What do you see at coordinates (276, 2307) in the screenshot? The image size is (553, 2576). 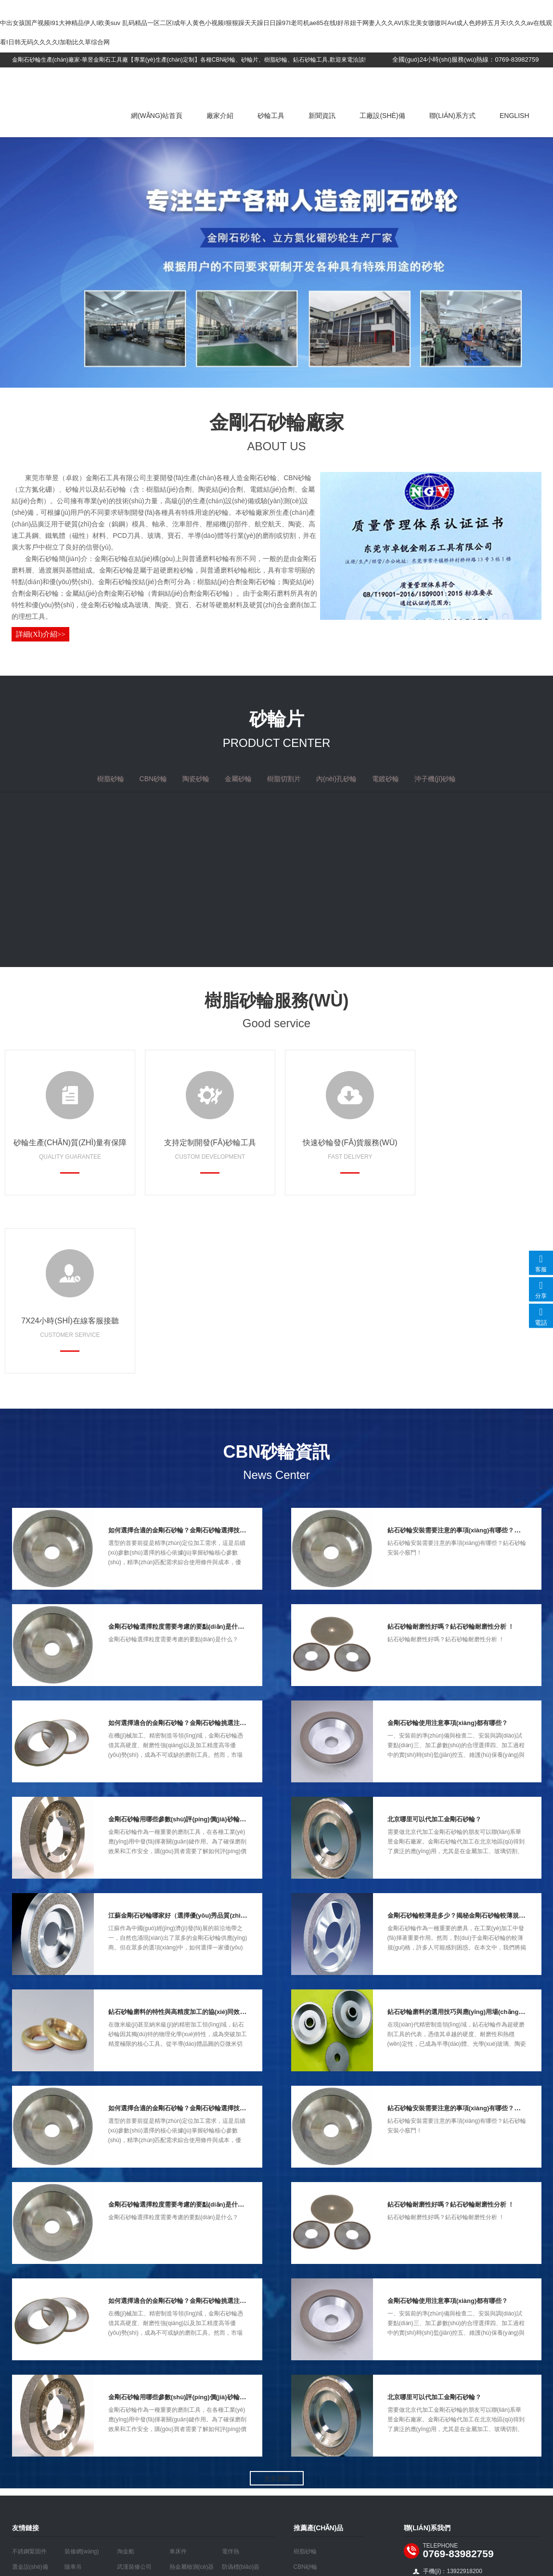 I see `更多新聞` at bounding box center [276, 2307].